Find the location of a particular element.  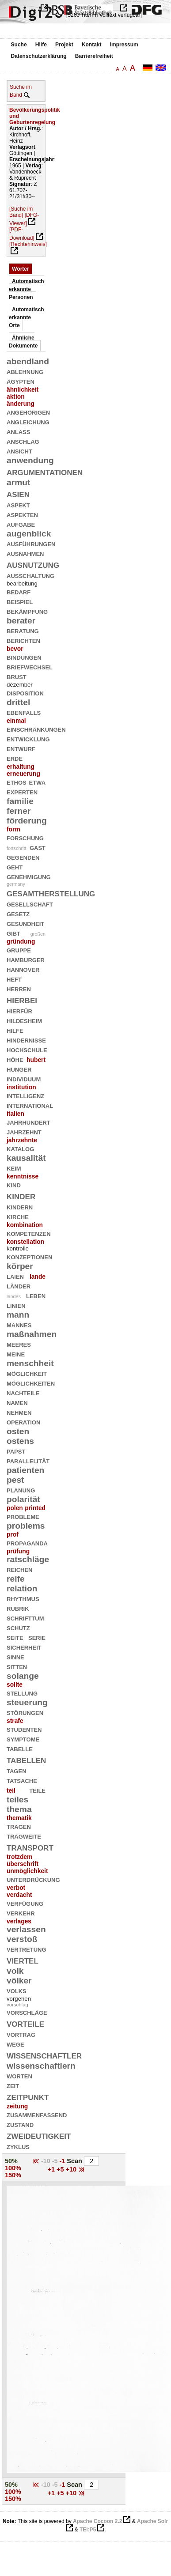

Apache Cocoon 2.2 is located at coordinates (97, 2521).